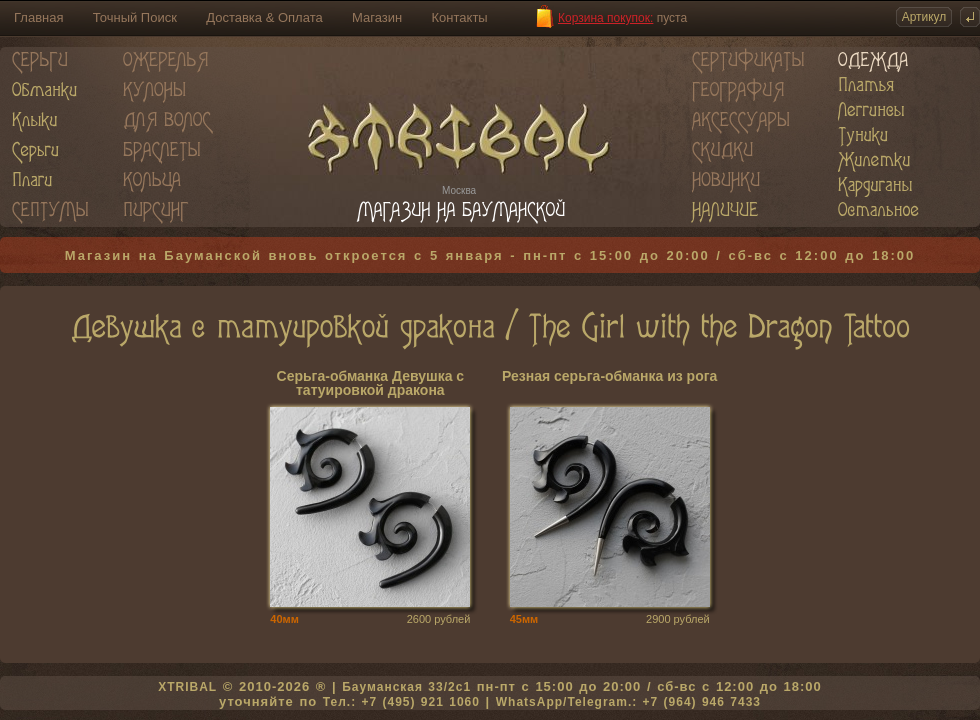  What do you see at coordinates (439, 619) in the screenshot?
I see `2600 рублей` at bounding box center [439, 619].